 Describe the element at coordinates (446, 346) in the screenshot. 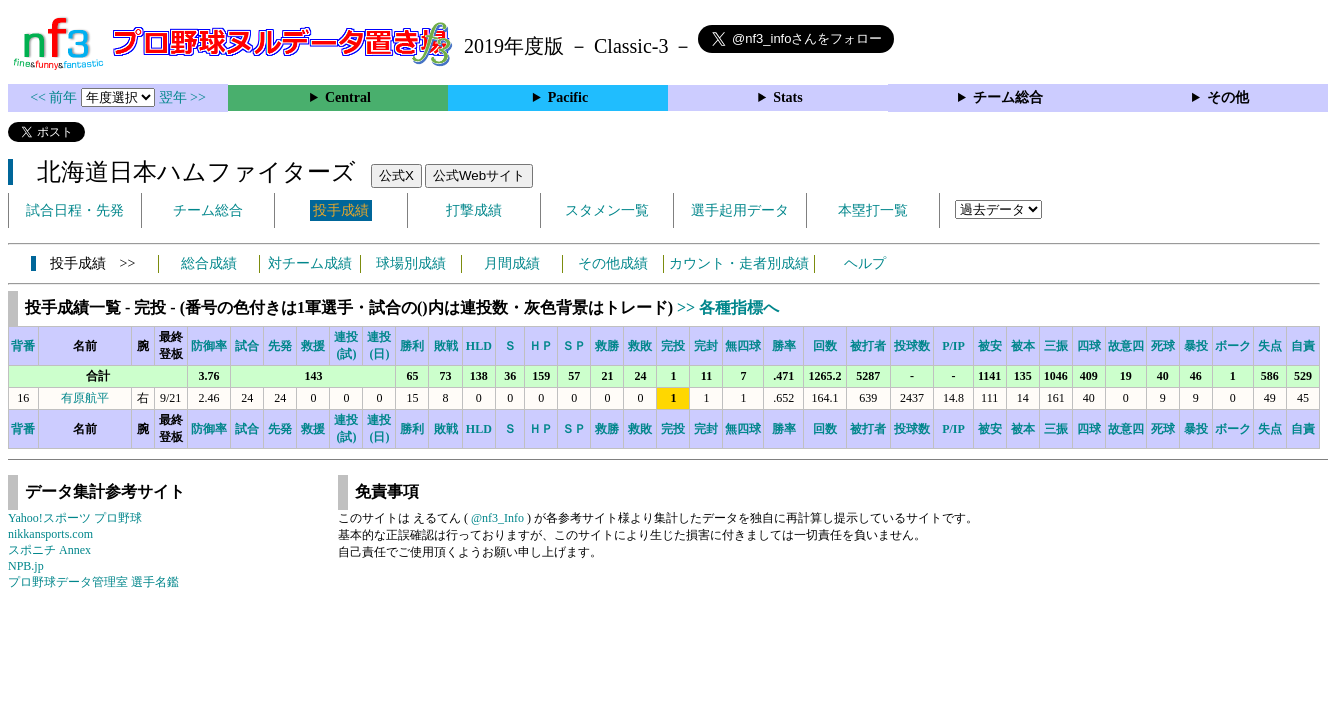

I see `敗戦` at that location.